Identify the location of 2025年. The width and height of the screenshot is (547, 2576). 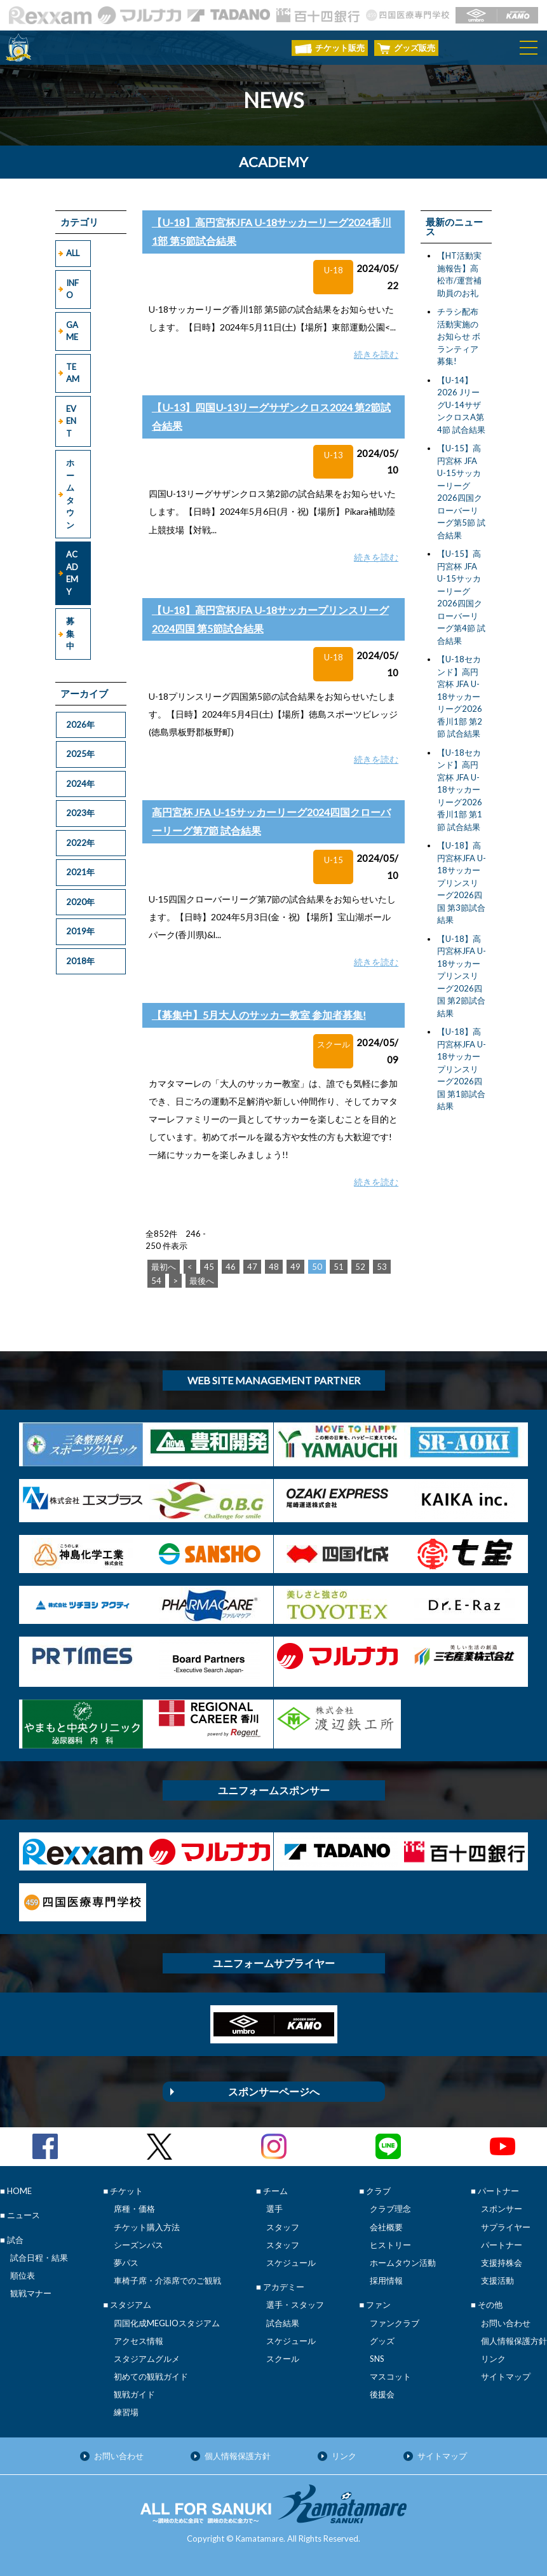
(80, 754).